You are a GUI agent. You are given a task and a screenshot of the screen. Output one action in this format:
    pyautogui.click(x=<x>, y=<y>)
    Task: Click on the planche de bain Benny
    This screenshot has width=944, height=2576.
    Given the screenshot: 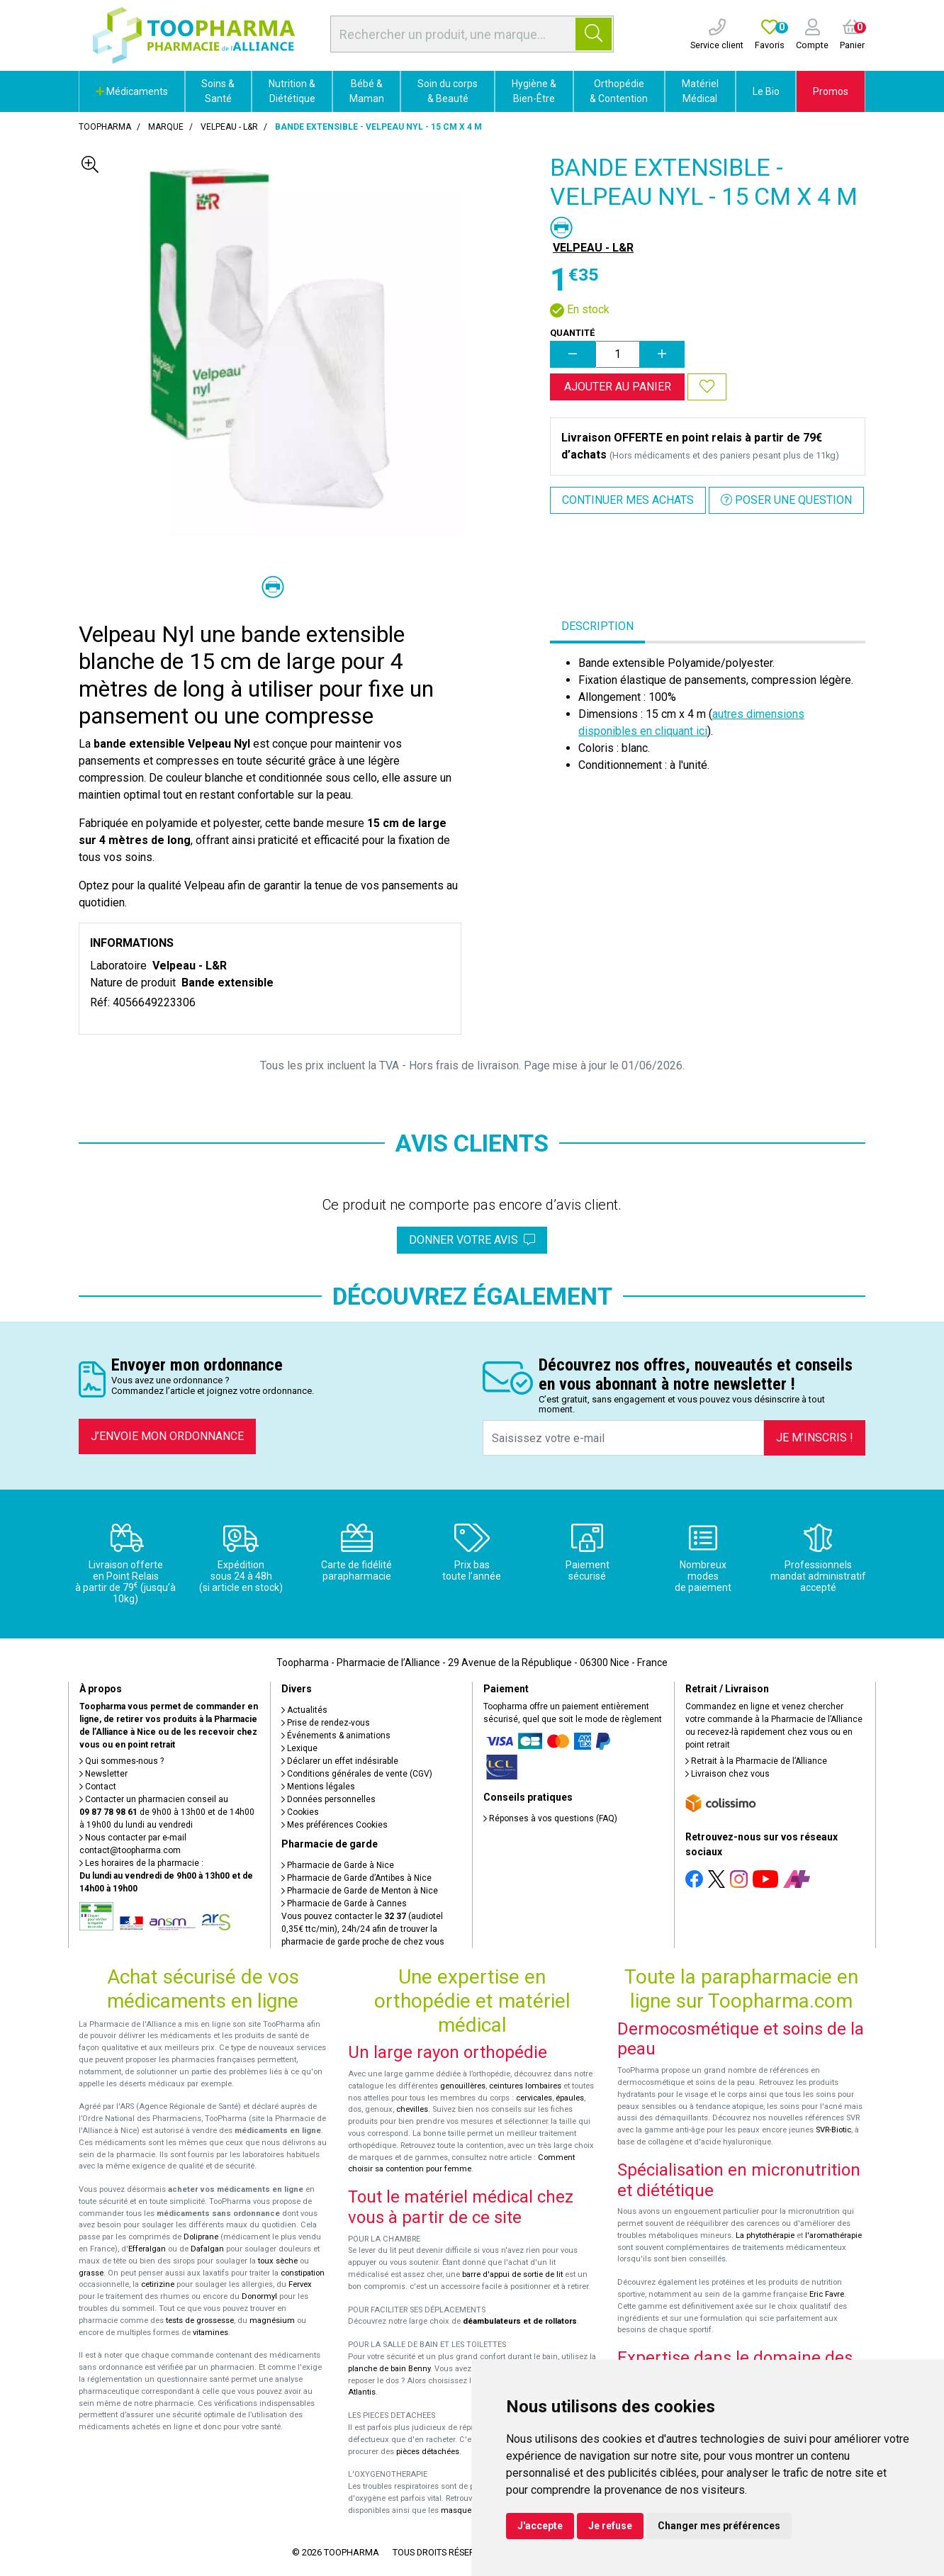 What is the action you would take?
    pyautogui.click(x=389, y=2368)
    